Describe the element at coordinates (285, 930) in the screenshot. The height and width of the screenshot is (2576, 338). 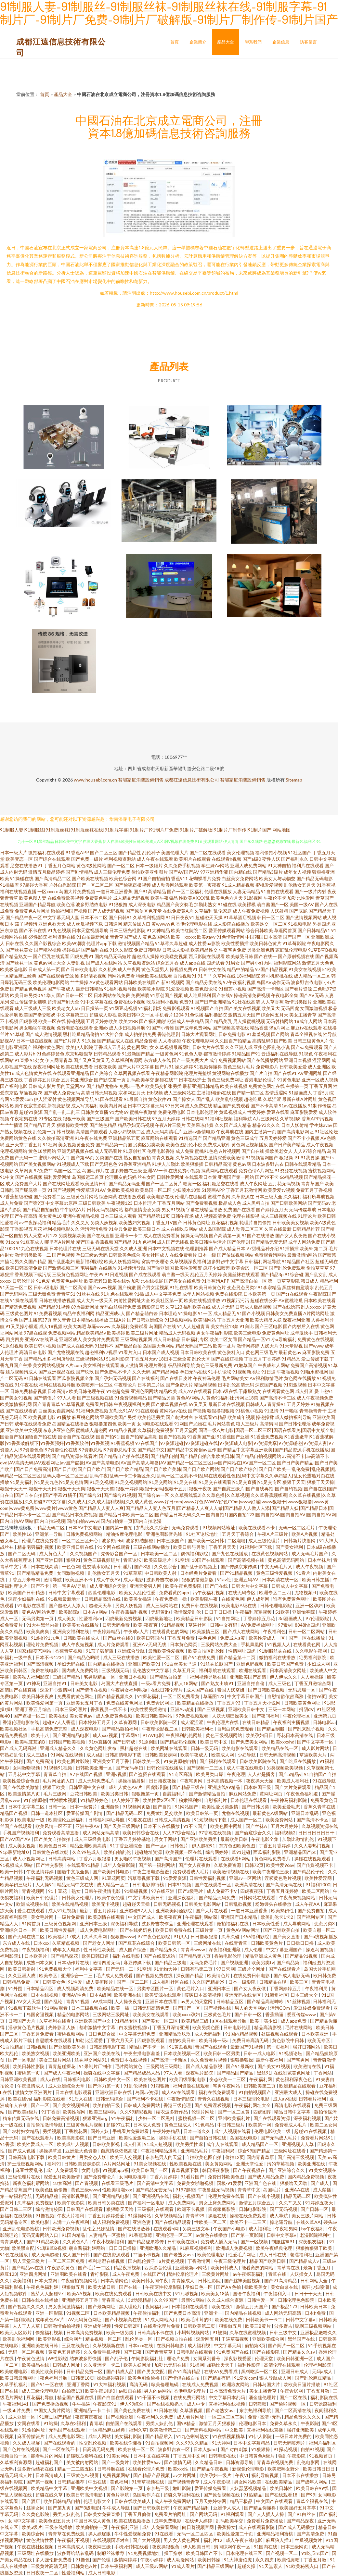
I see `草逼网首页` at that location.